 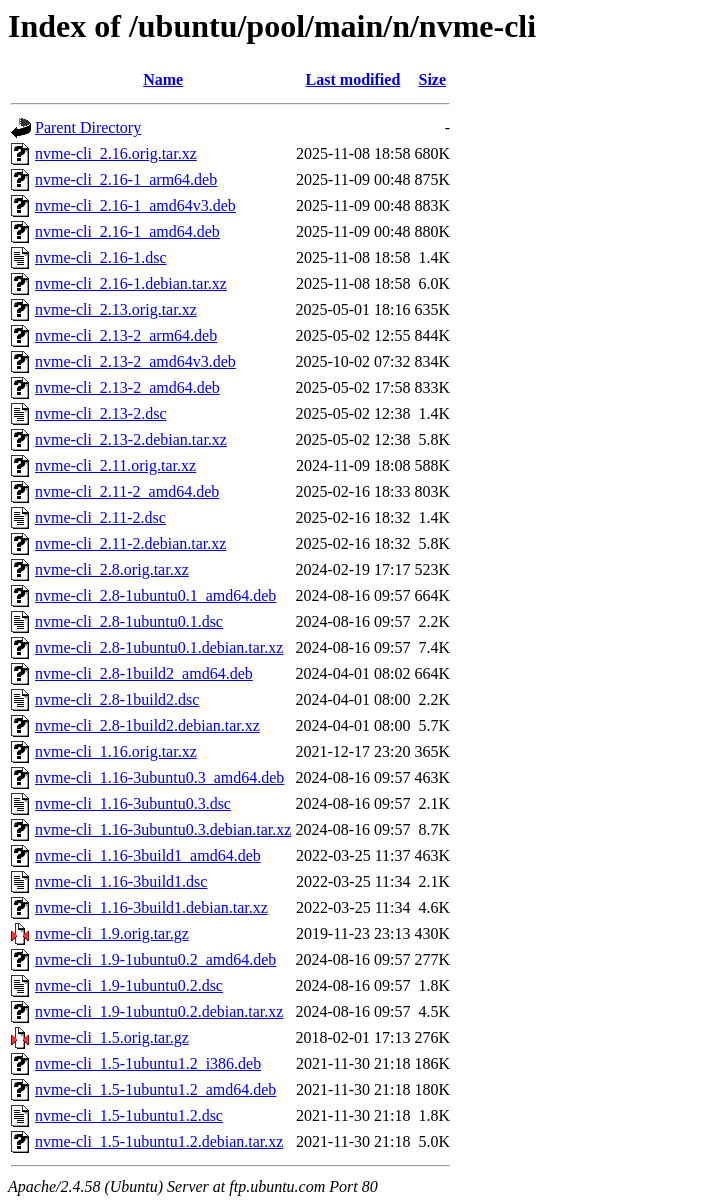 I want to click on nvme-cli_1.5-1ubuntu1.2_amd64.deb, so click(x=155, y=1089).